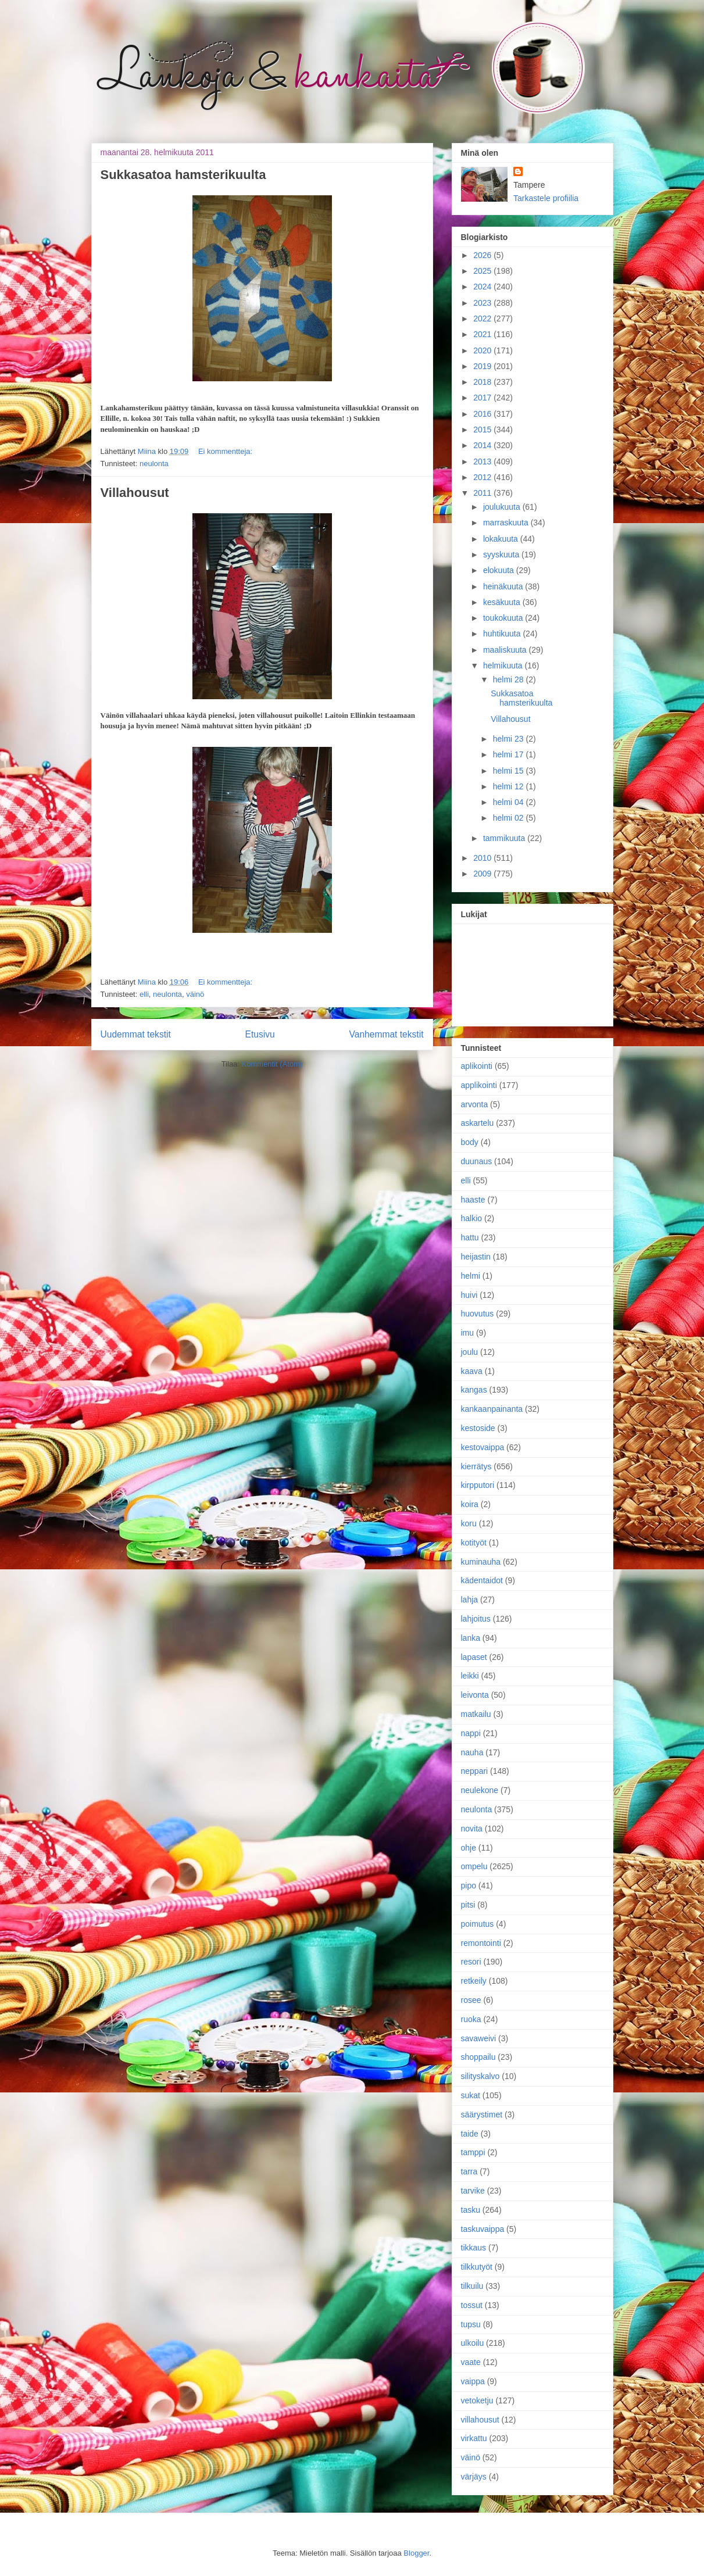 Image resolution: width=704 pixels, height=2576 pixels. What do you see at coordinates (469, 2171) in the screenshot?
I see `tarra` at bounding box center [469, 2171].